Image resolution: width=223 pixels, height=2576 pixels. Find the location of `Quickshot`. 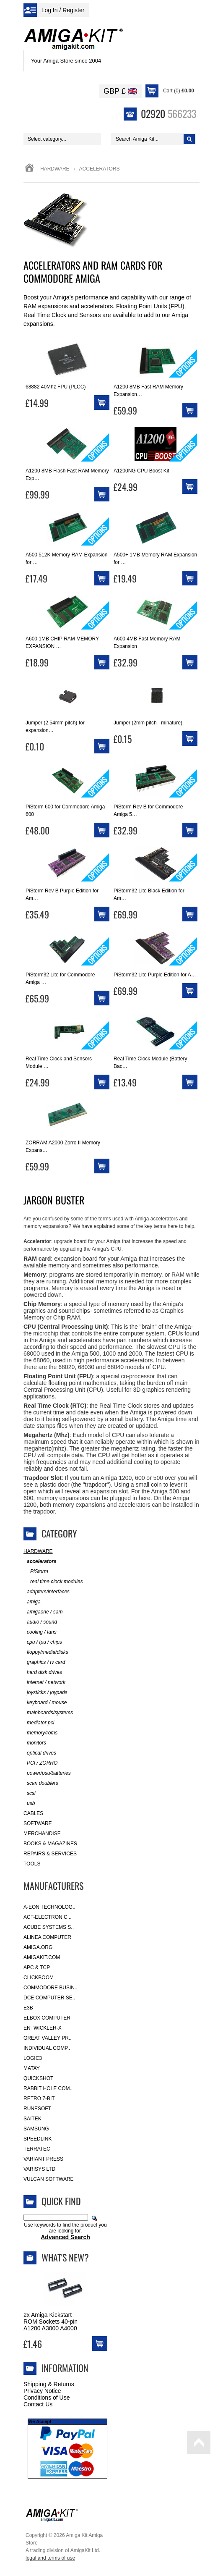

Quickshot is located at coordinates (38, 2078).